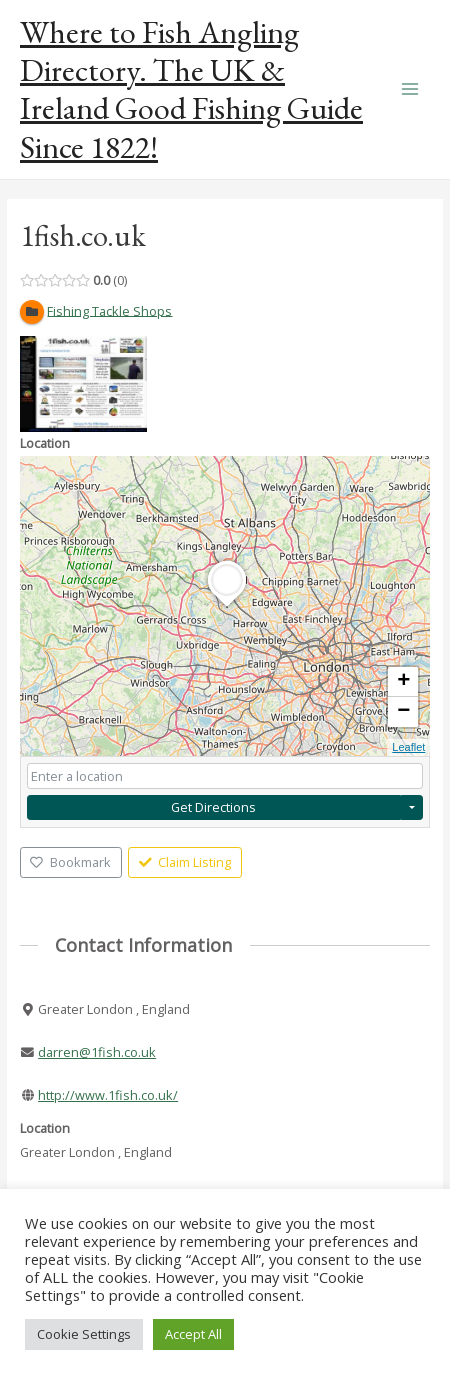  Describe the element at coordinates (403, 712) in the screenshot. I see `− [button]` at that location.